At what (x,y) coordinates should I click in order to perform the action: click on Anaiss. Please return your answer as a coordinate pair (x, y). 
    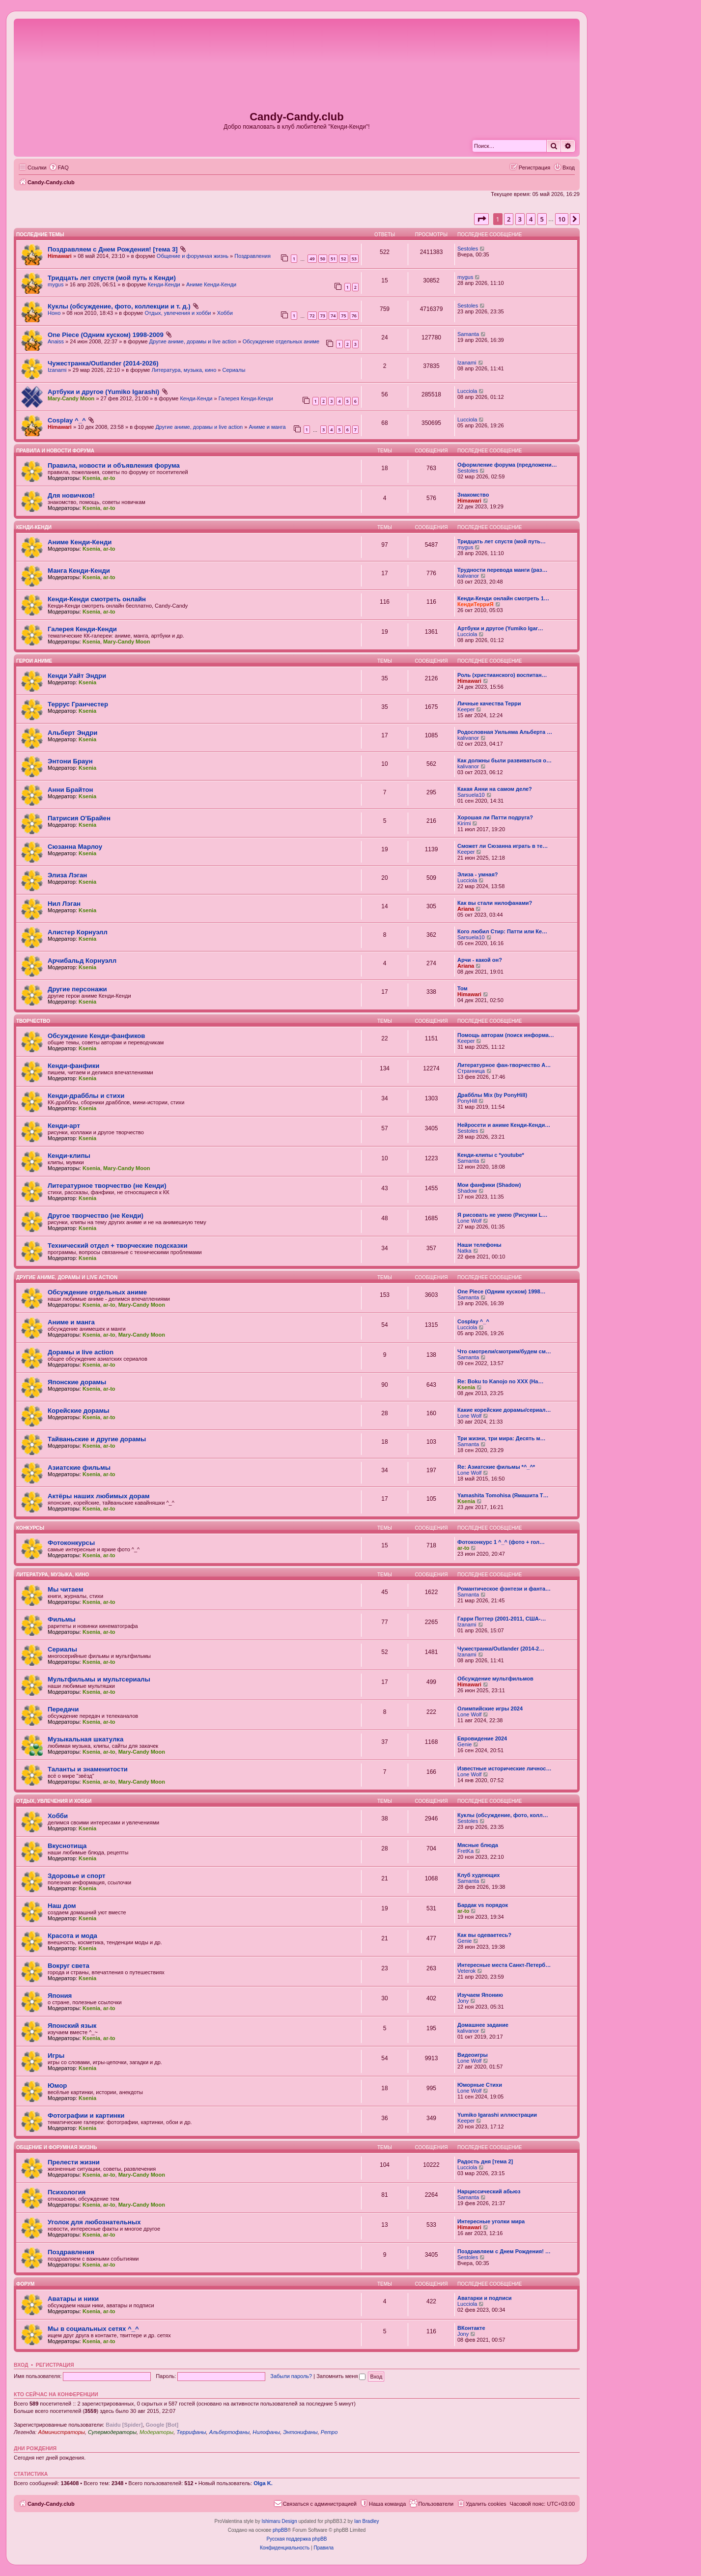
    Looking at the image, I should click on (56, 341).